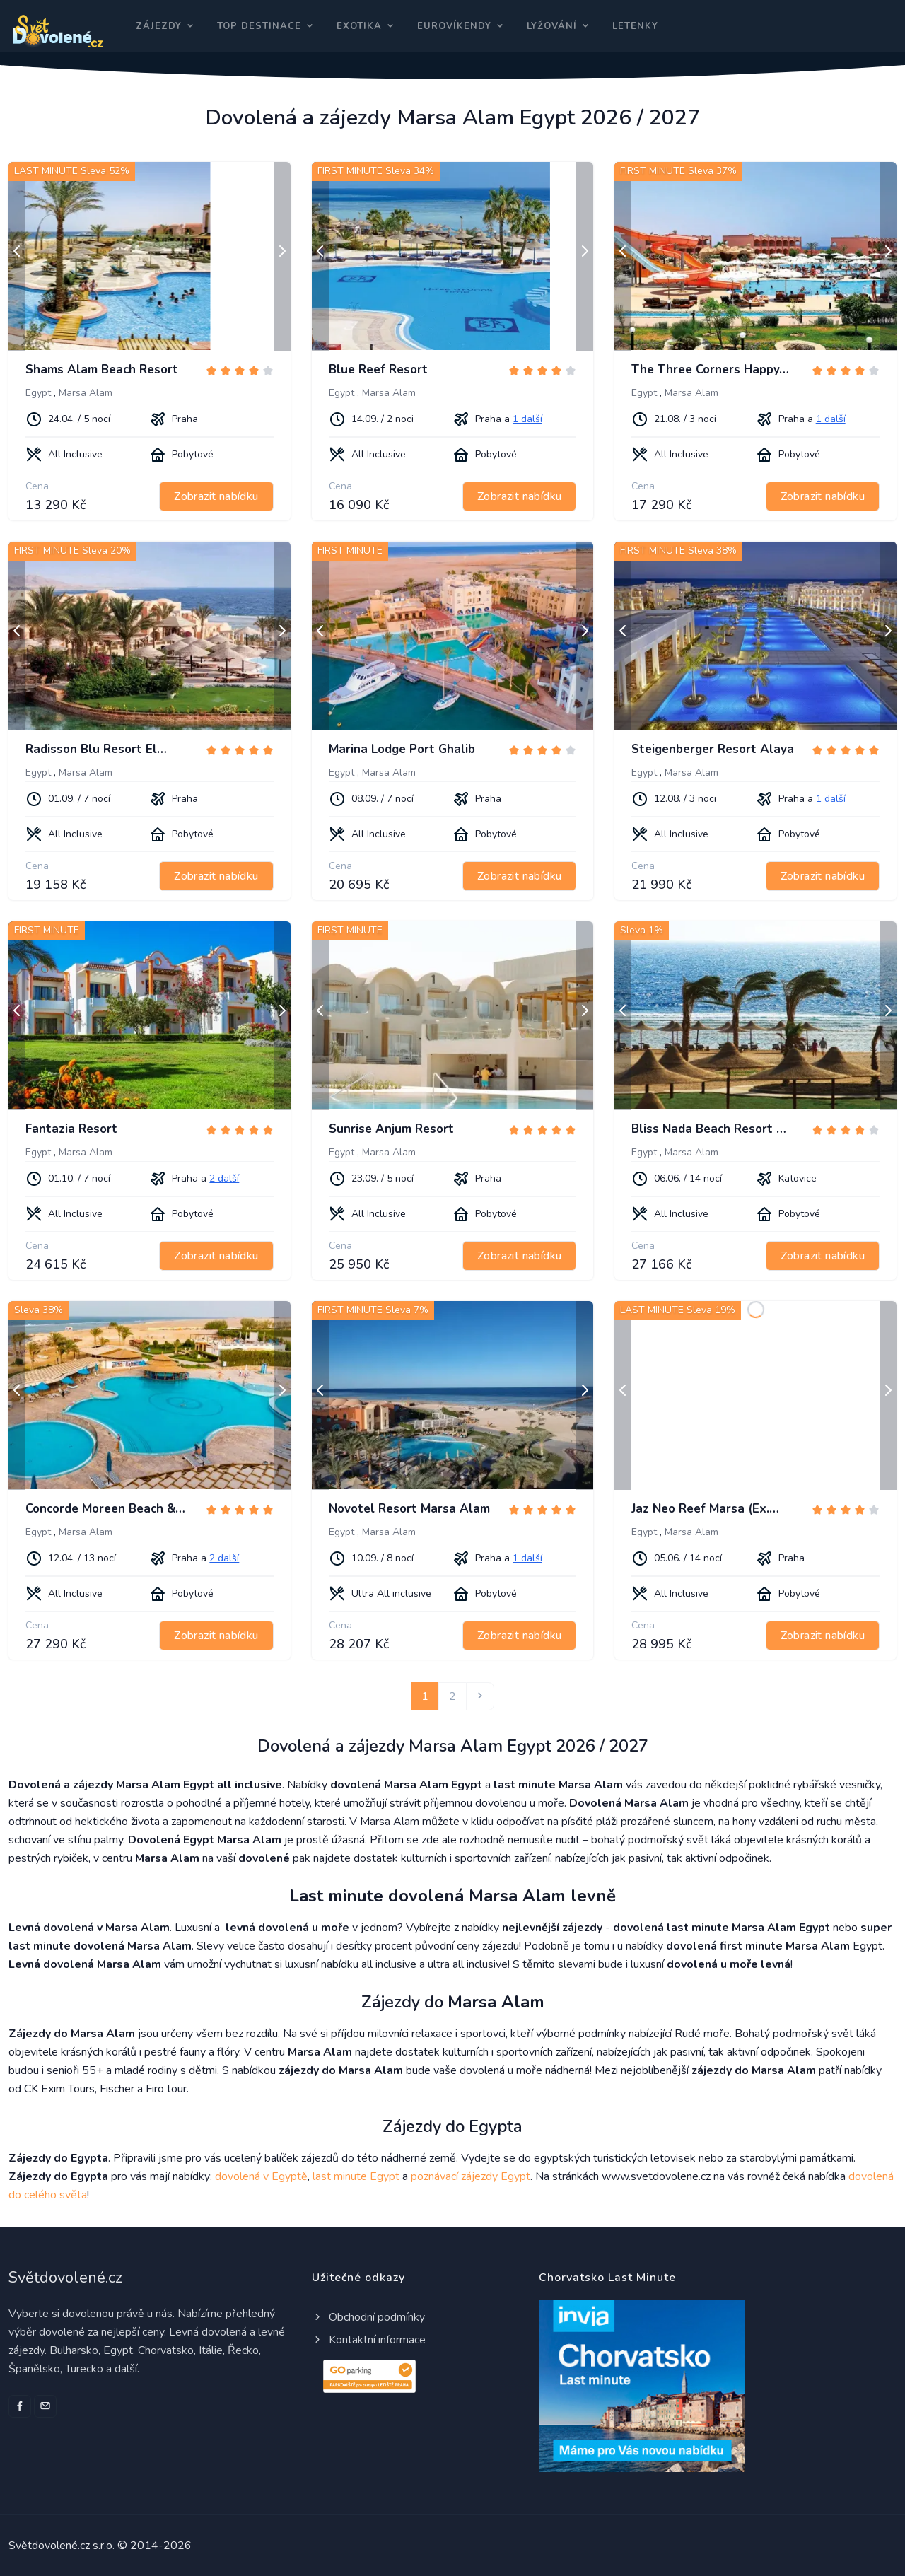  I want to click on Radisson Blu Resort El…, so click(96, 749).